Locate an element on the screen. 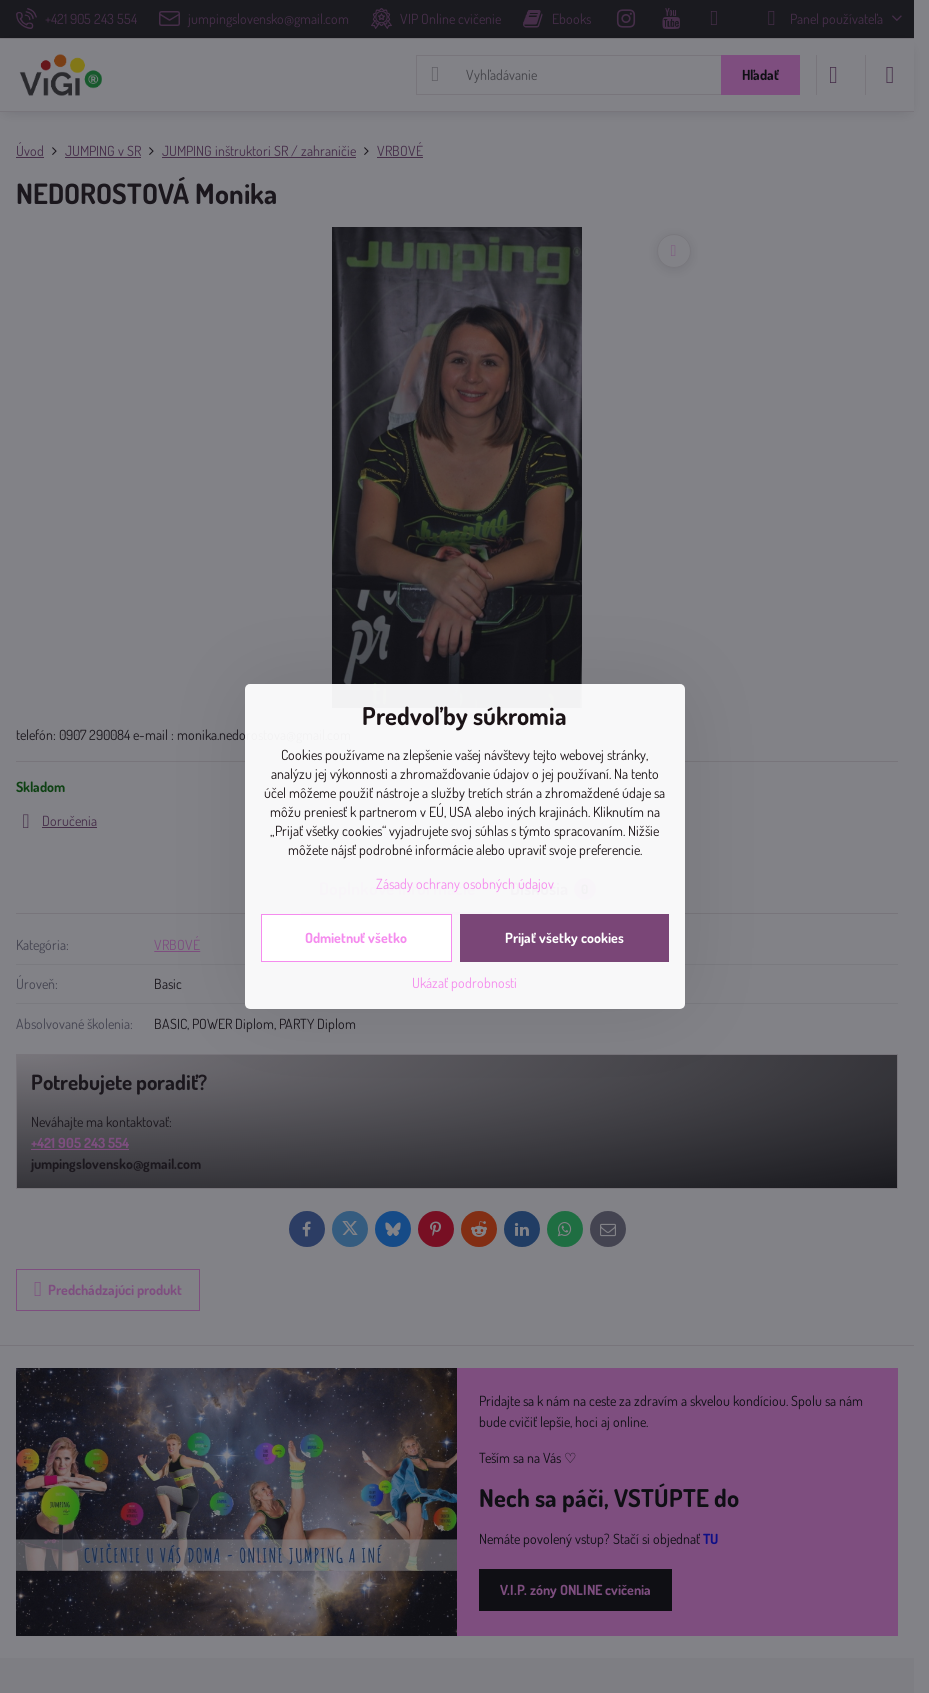 This screenshot has height=1693, width=929. Prijať všetky cookies is located at coordinates (564, 937).